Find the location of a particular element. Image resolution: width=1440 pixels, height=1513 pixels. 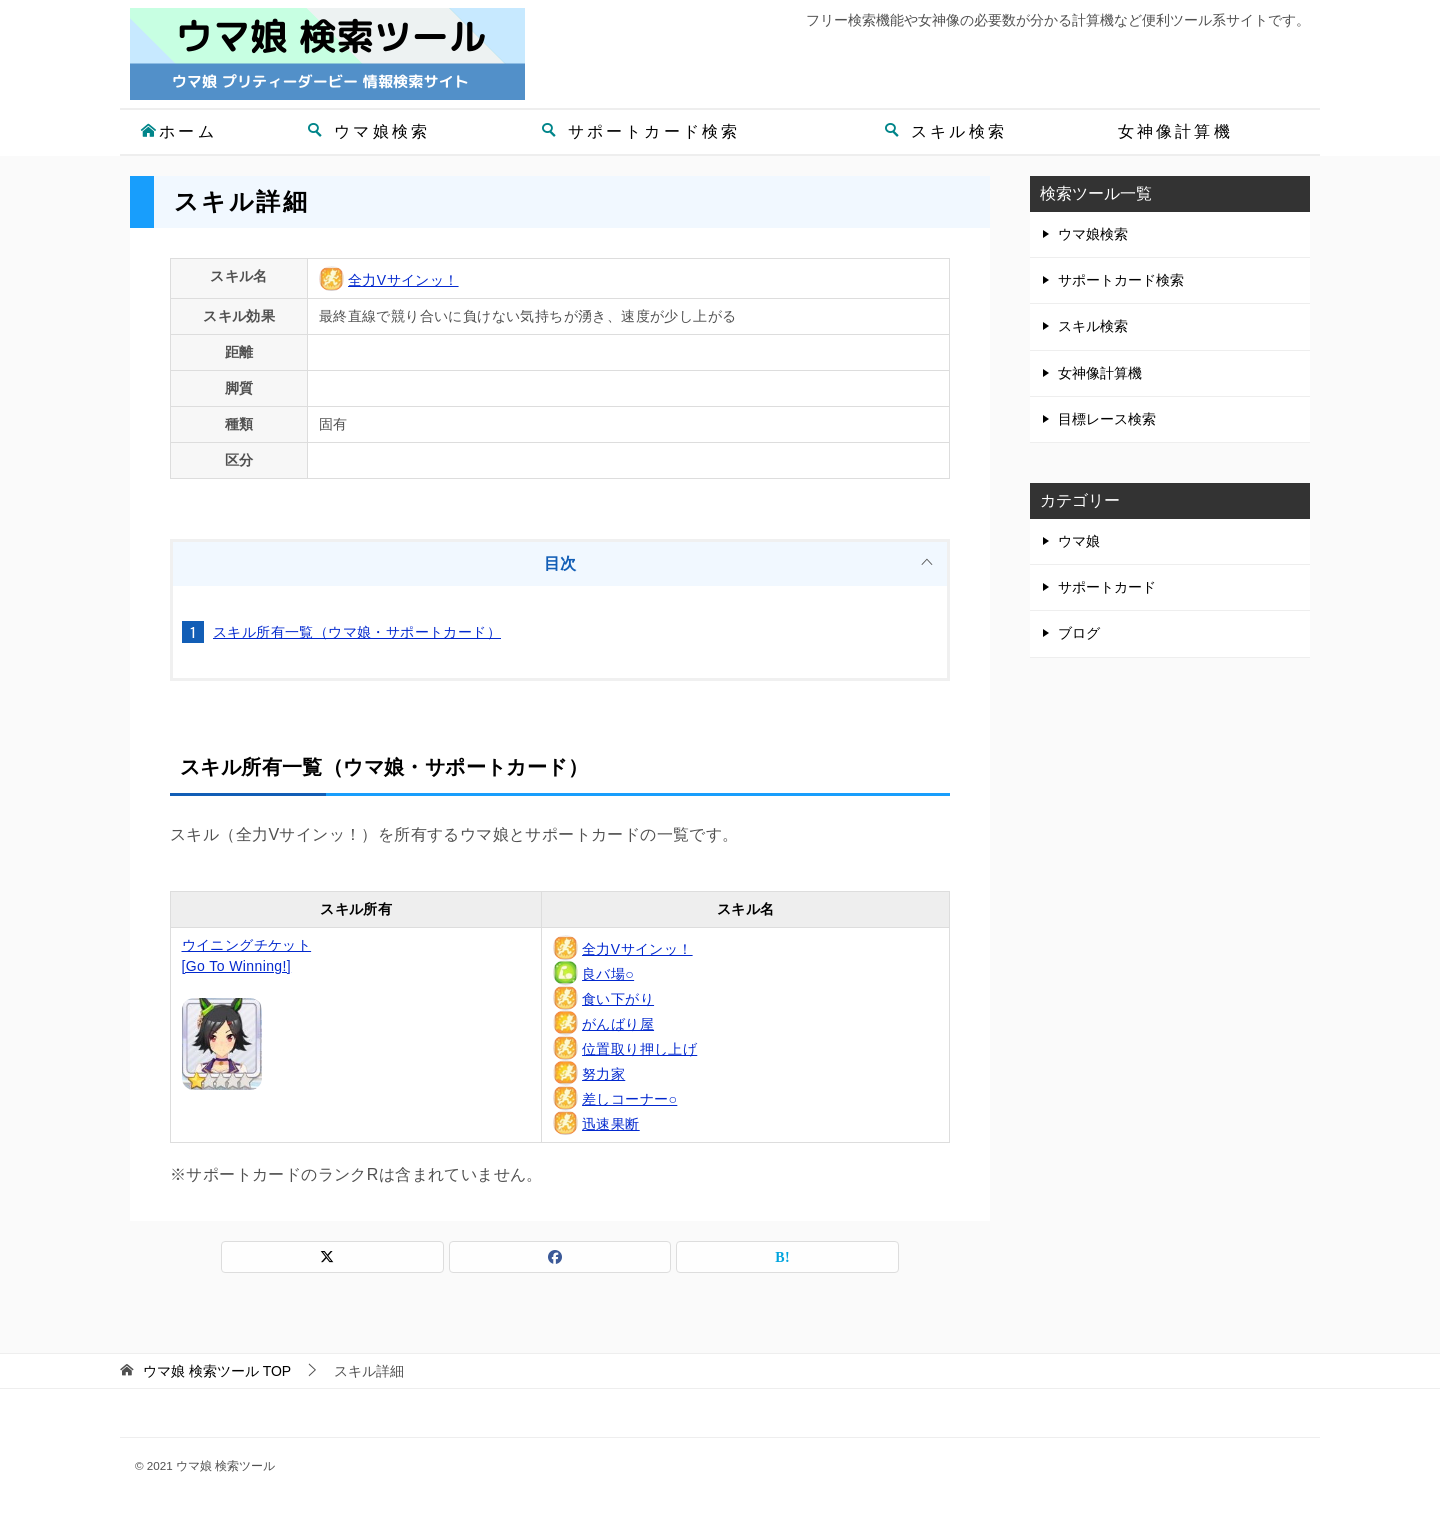

スキル所有一覧（ウマ娘・サポートカード） is located at coordinates (357, 632).